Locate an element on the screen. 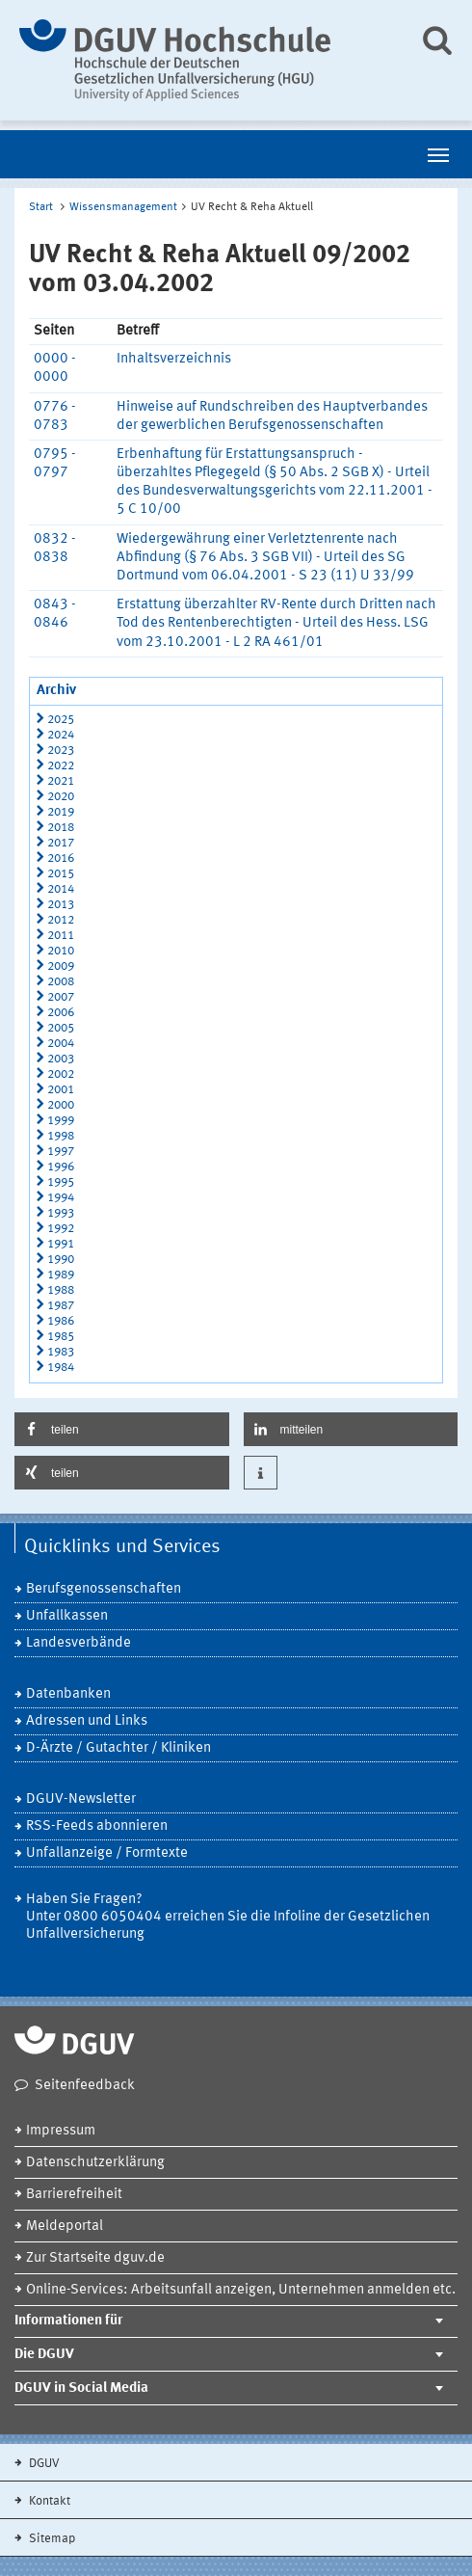 The height and width of the screenshot is (2576, 472). Unfallkassen is located at coordinates (67, 1616).